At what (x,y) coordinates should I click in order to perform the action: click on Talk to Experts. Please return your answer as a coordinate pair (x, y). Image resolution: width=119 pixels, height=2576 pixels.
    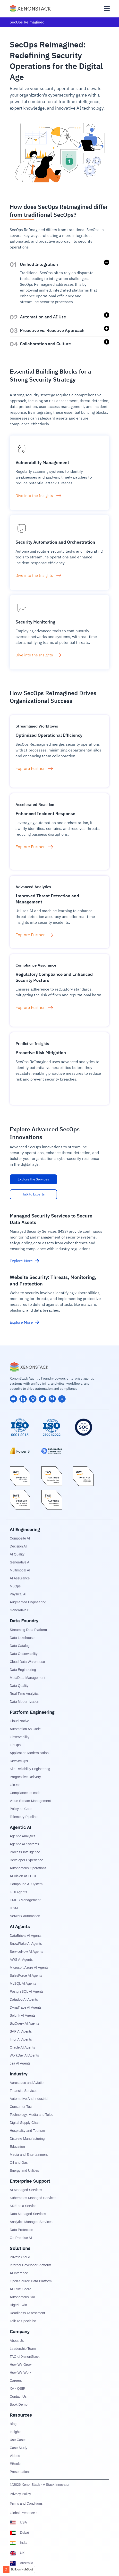
    Looking at the image, I should click on (33, 1194).